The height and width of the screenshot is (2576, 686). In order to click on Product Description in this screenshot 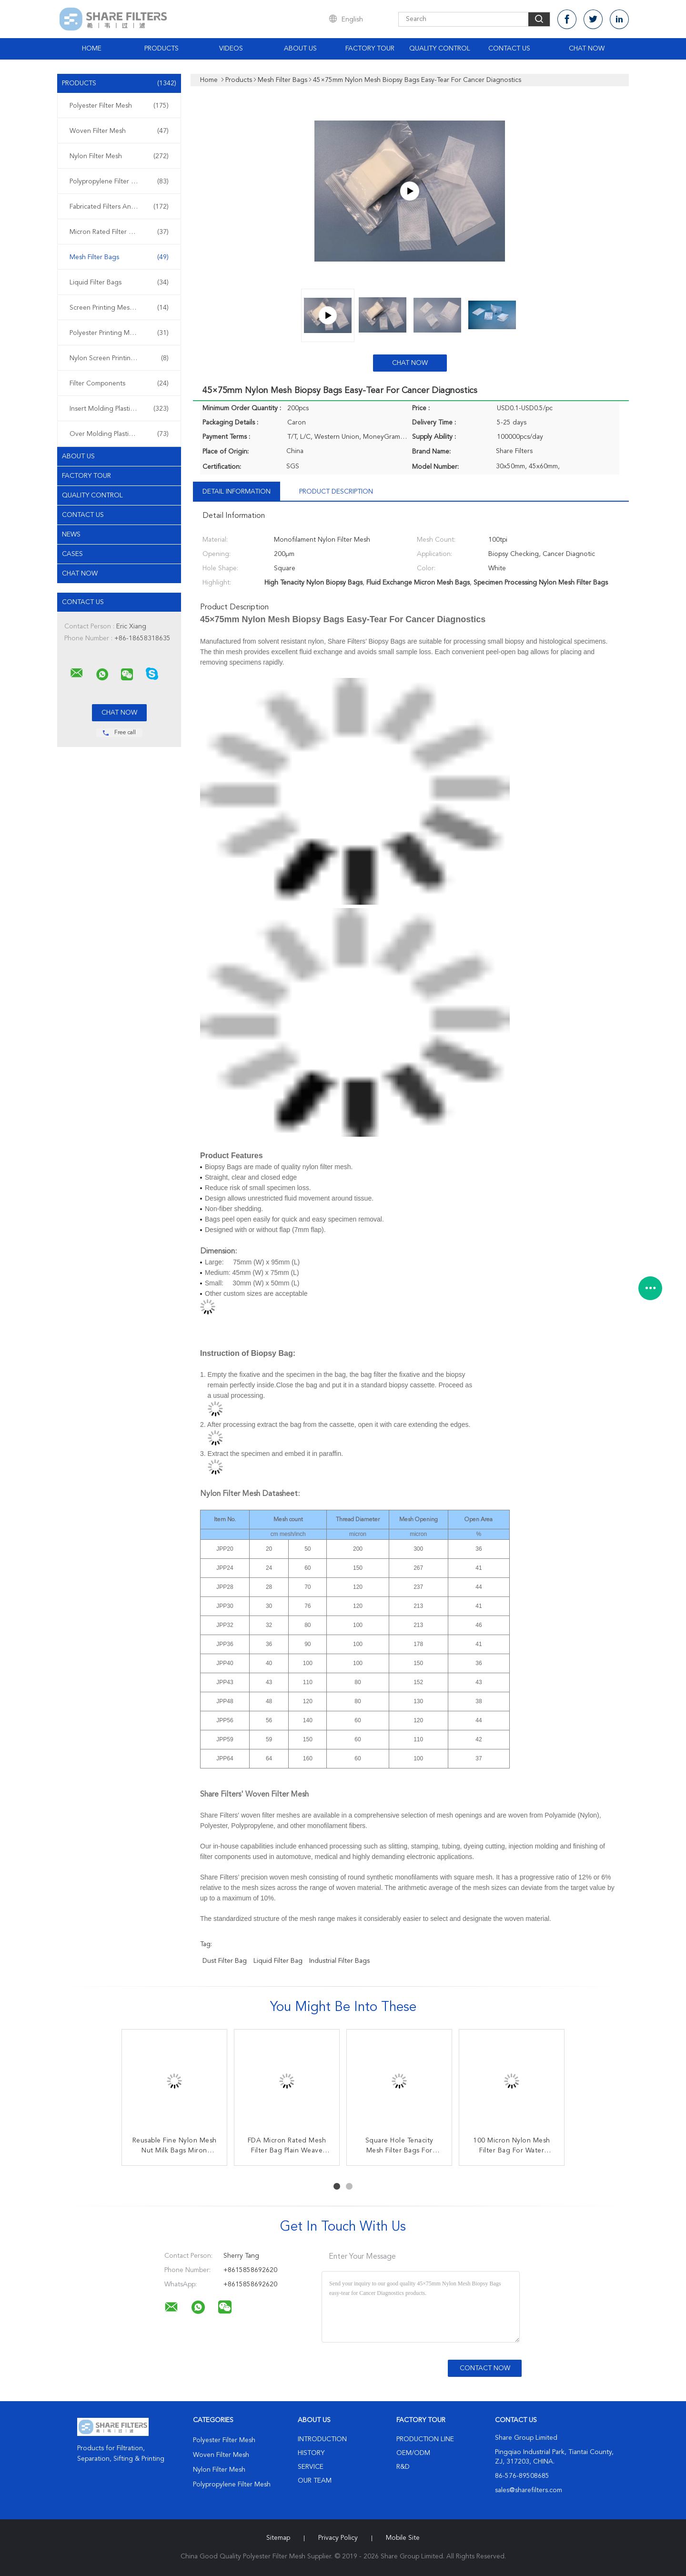, I will do `click(336, 491)`.